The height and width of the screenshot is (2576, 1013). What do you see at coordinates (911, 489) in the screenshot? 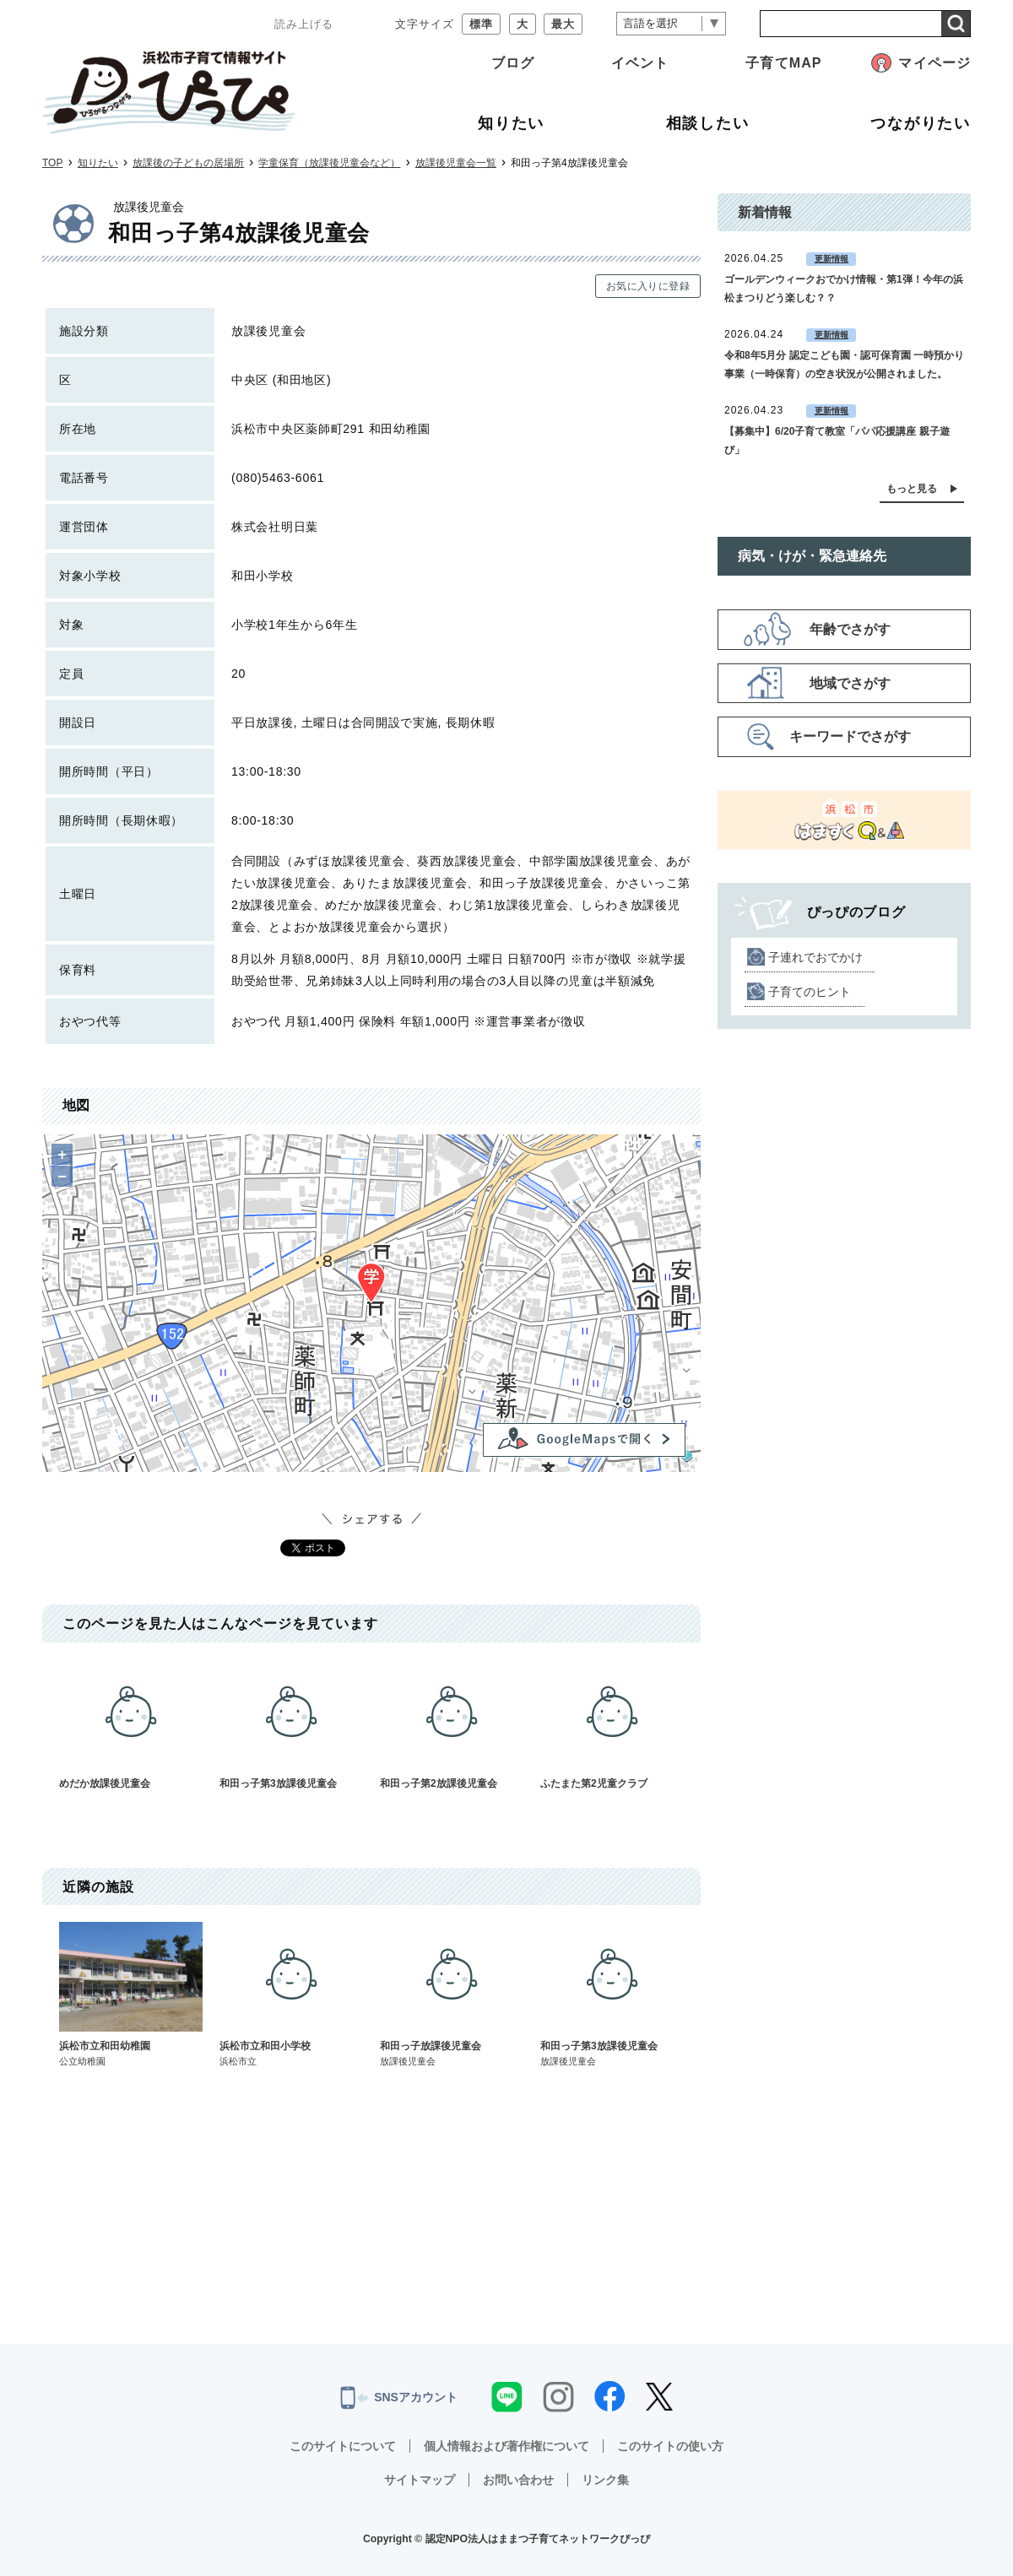
I see `もっと見る` at bounding box center [911, 489].